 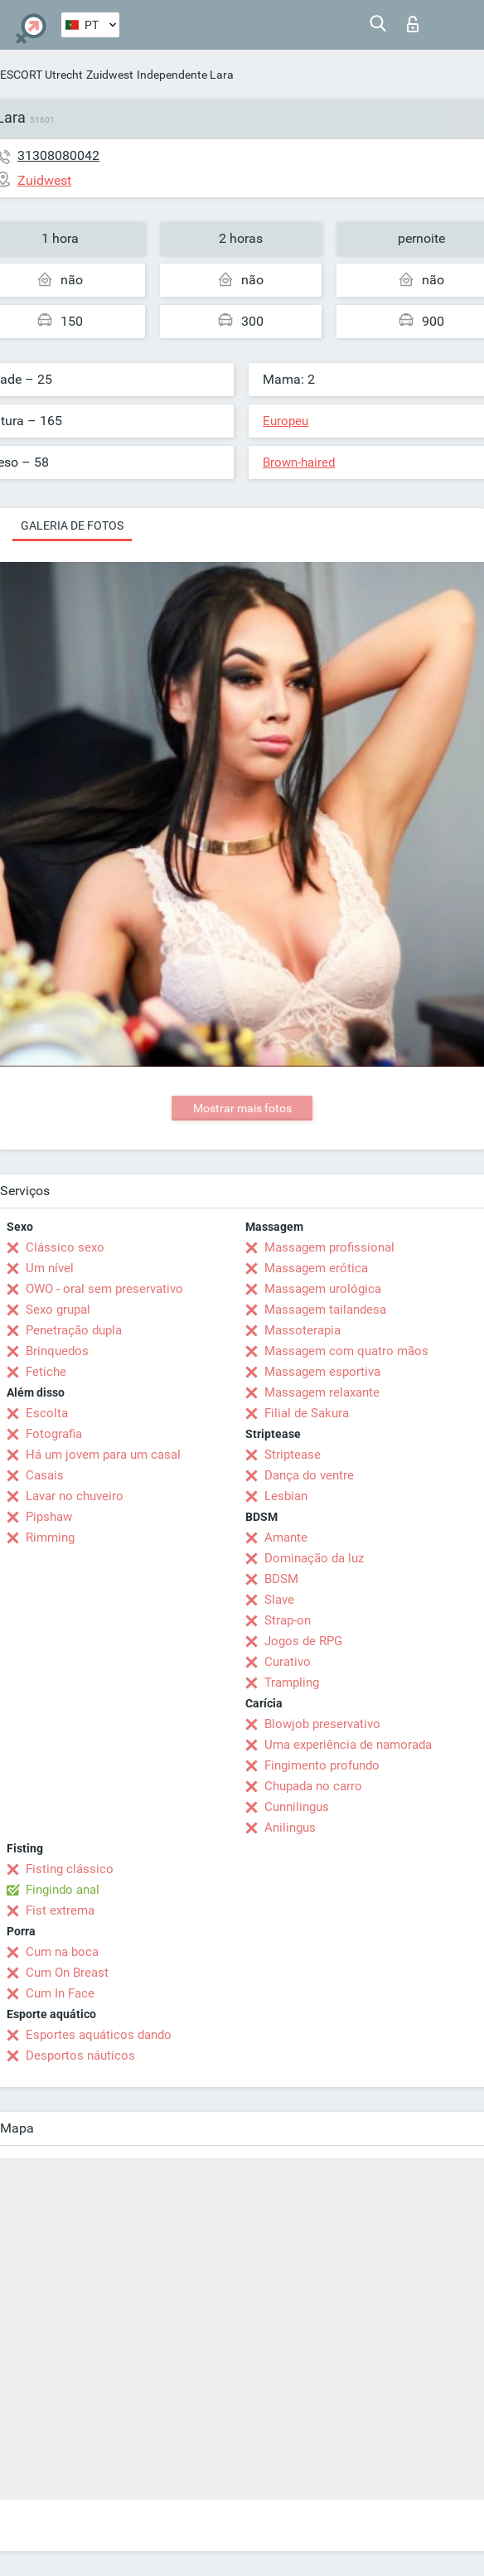 I want to click on 31308080042, so click(x=58, y=155).